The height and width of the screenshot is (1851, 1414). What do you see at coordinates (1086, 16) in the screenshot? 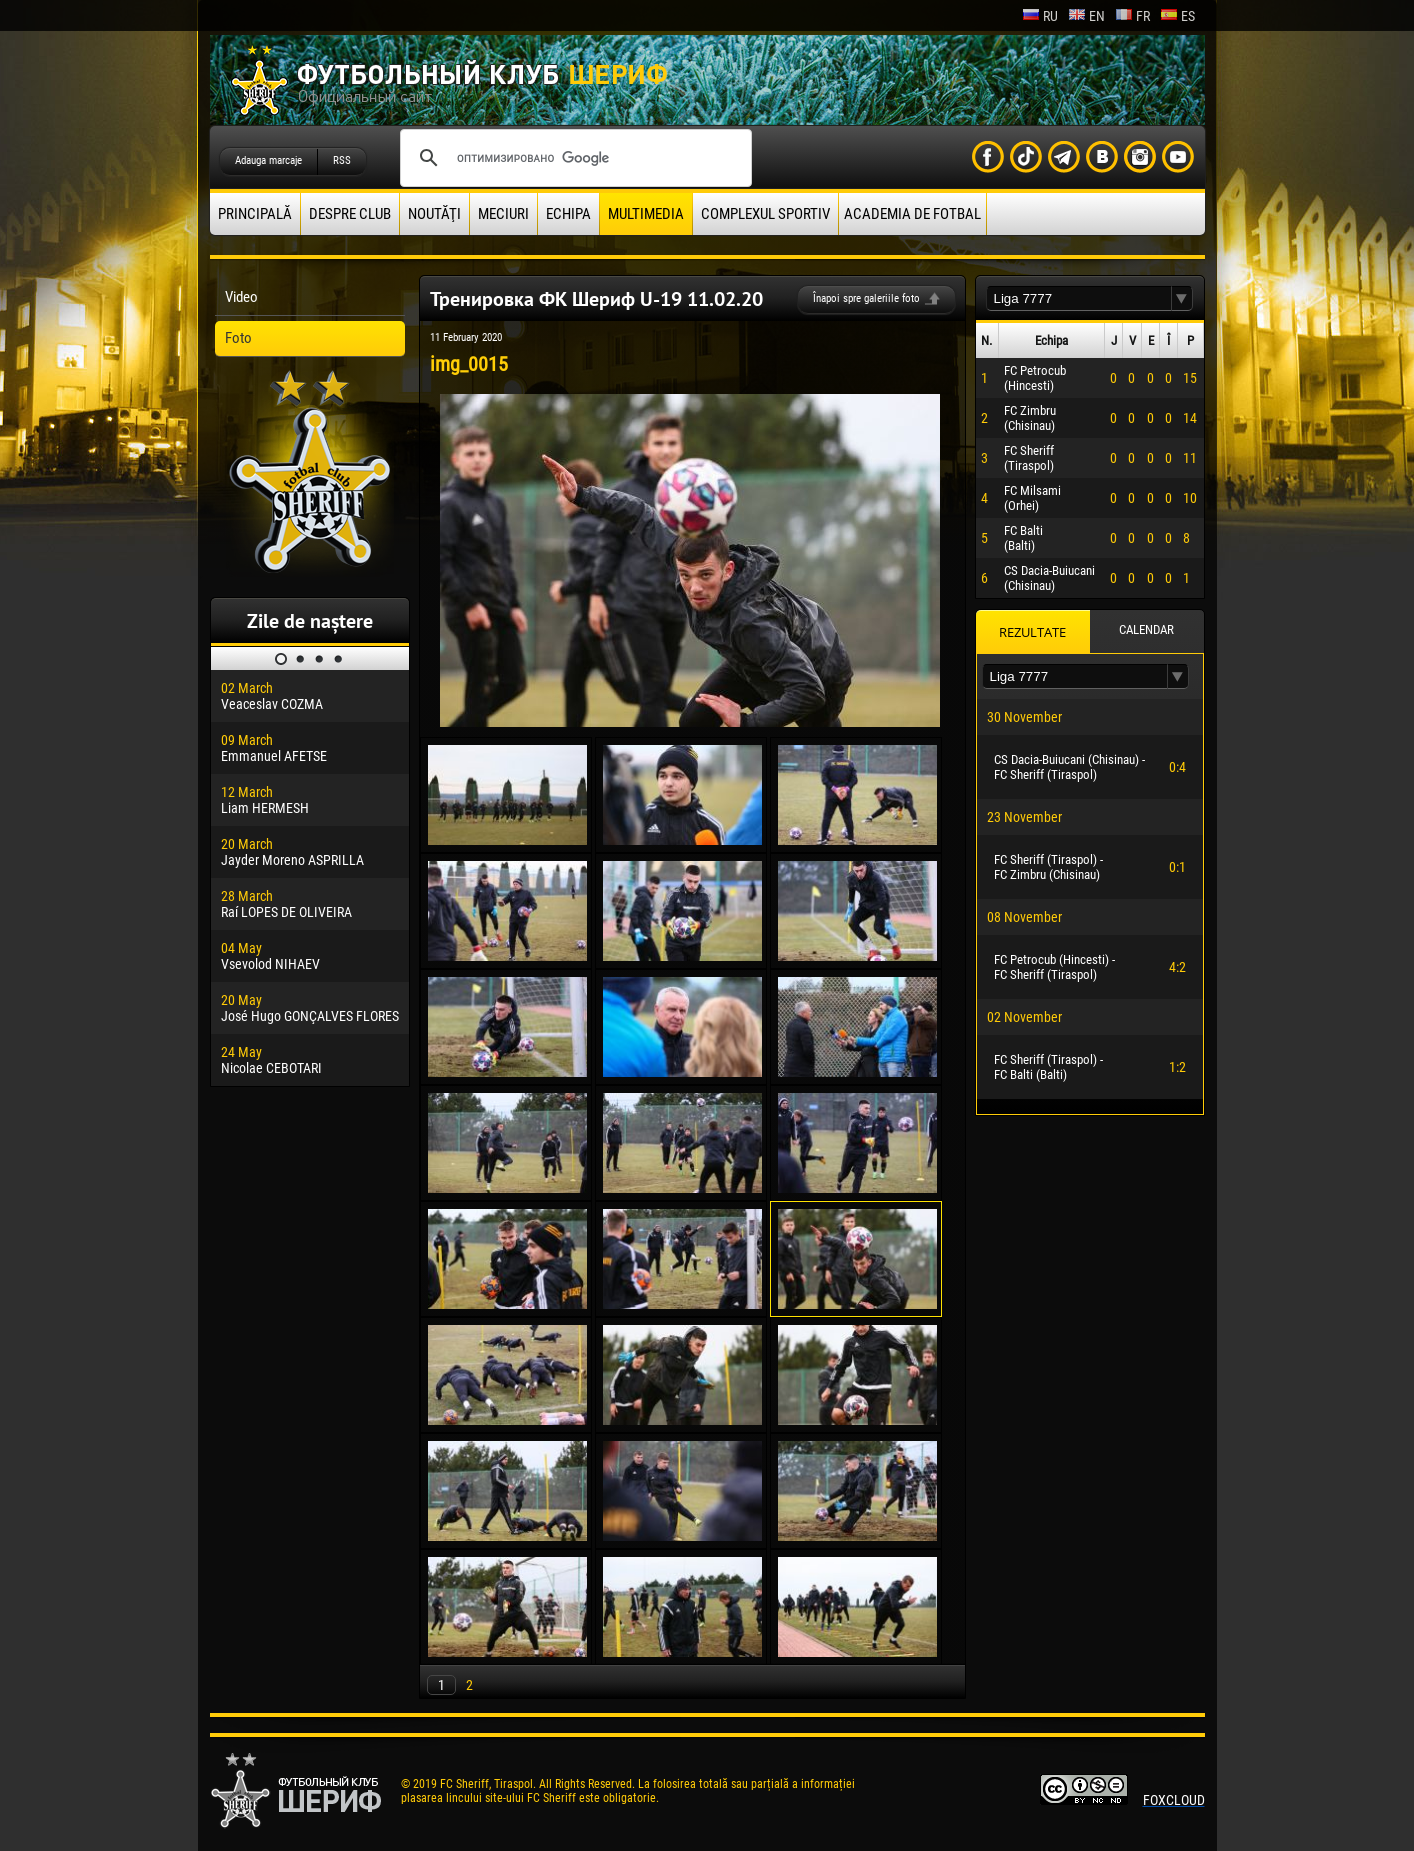
I see `en` at bounding box center [1086, 16].